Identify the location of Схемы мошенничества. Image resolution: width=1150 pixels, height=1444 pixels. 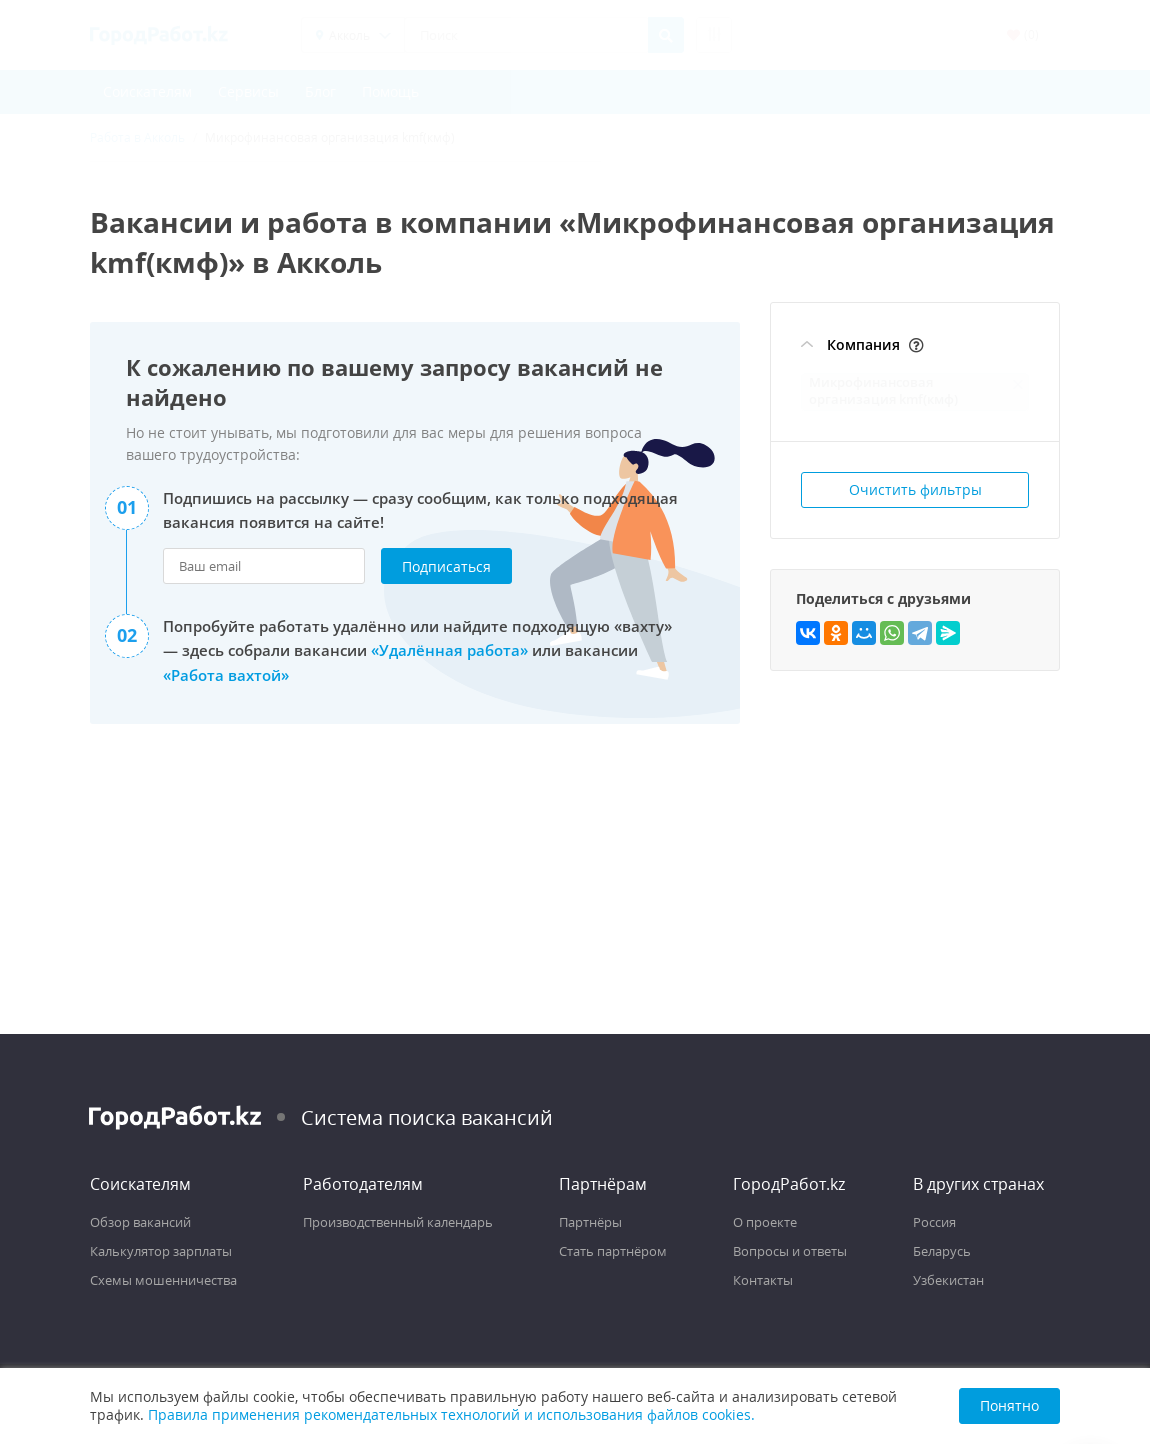
(163, 1280).